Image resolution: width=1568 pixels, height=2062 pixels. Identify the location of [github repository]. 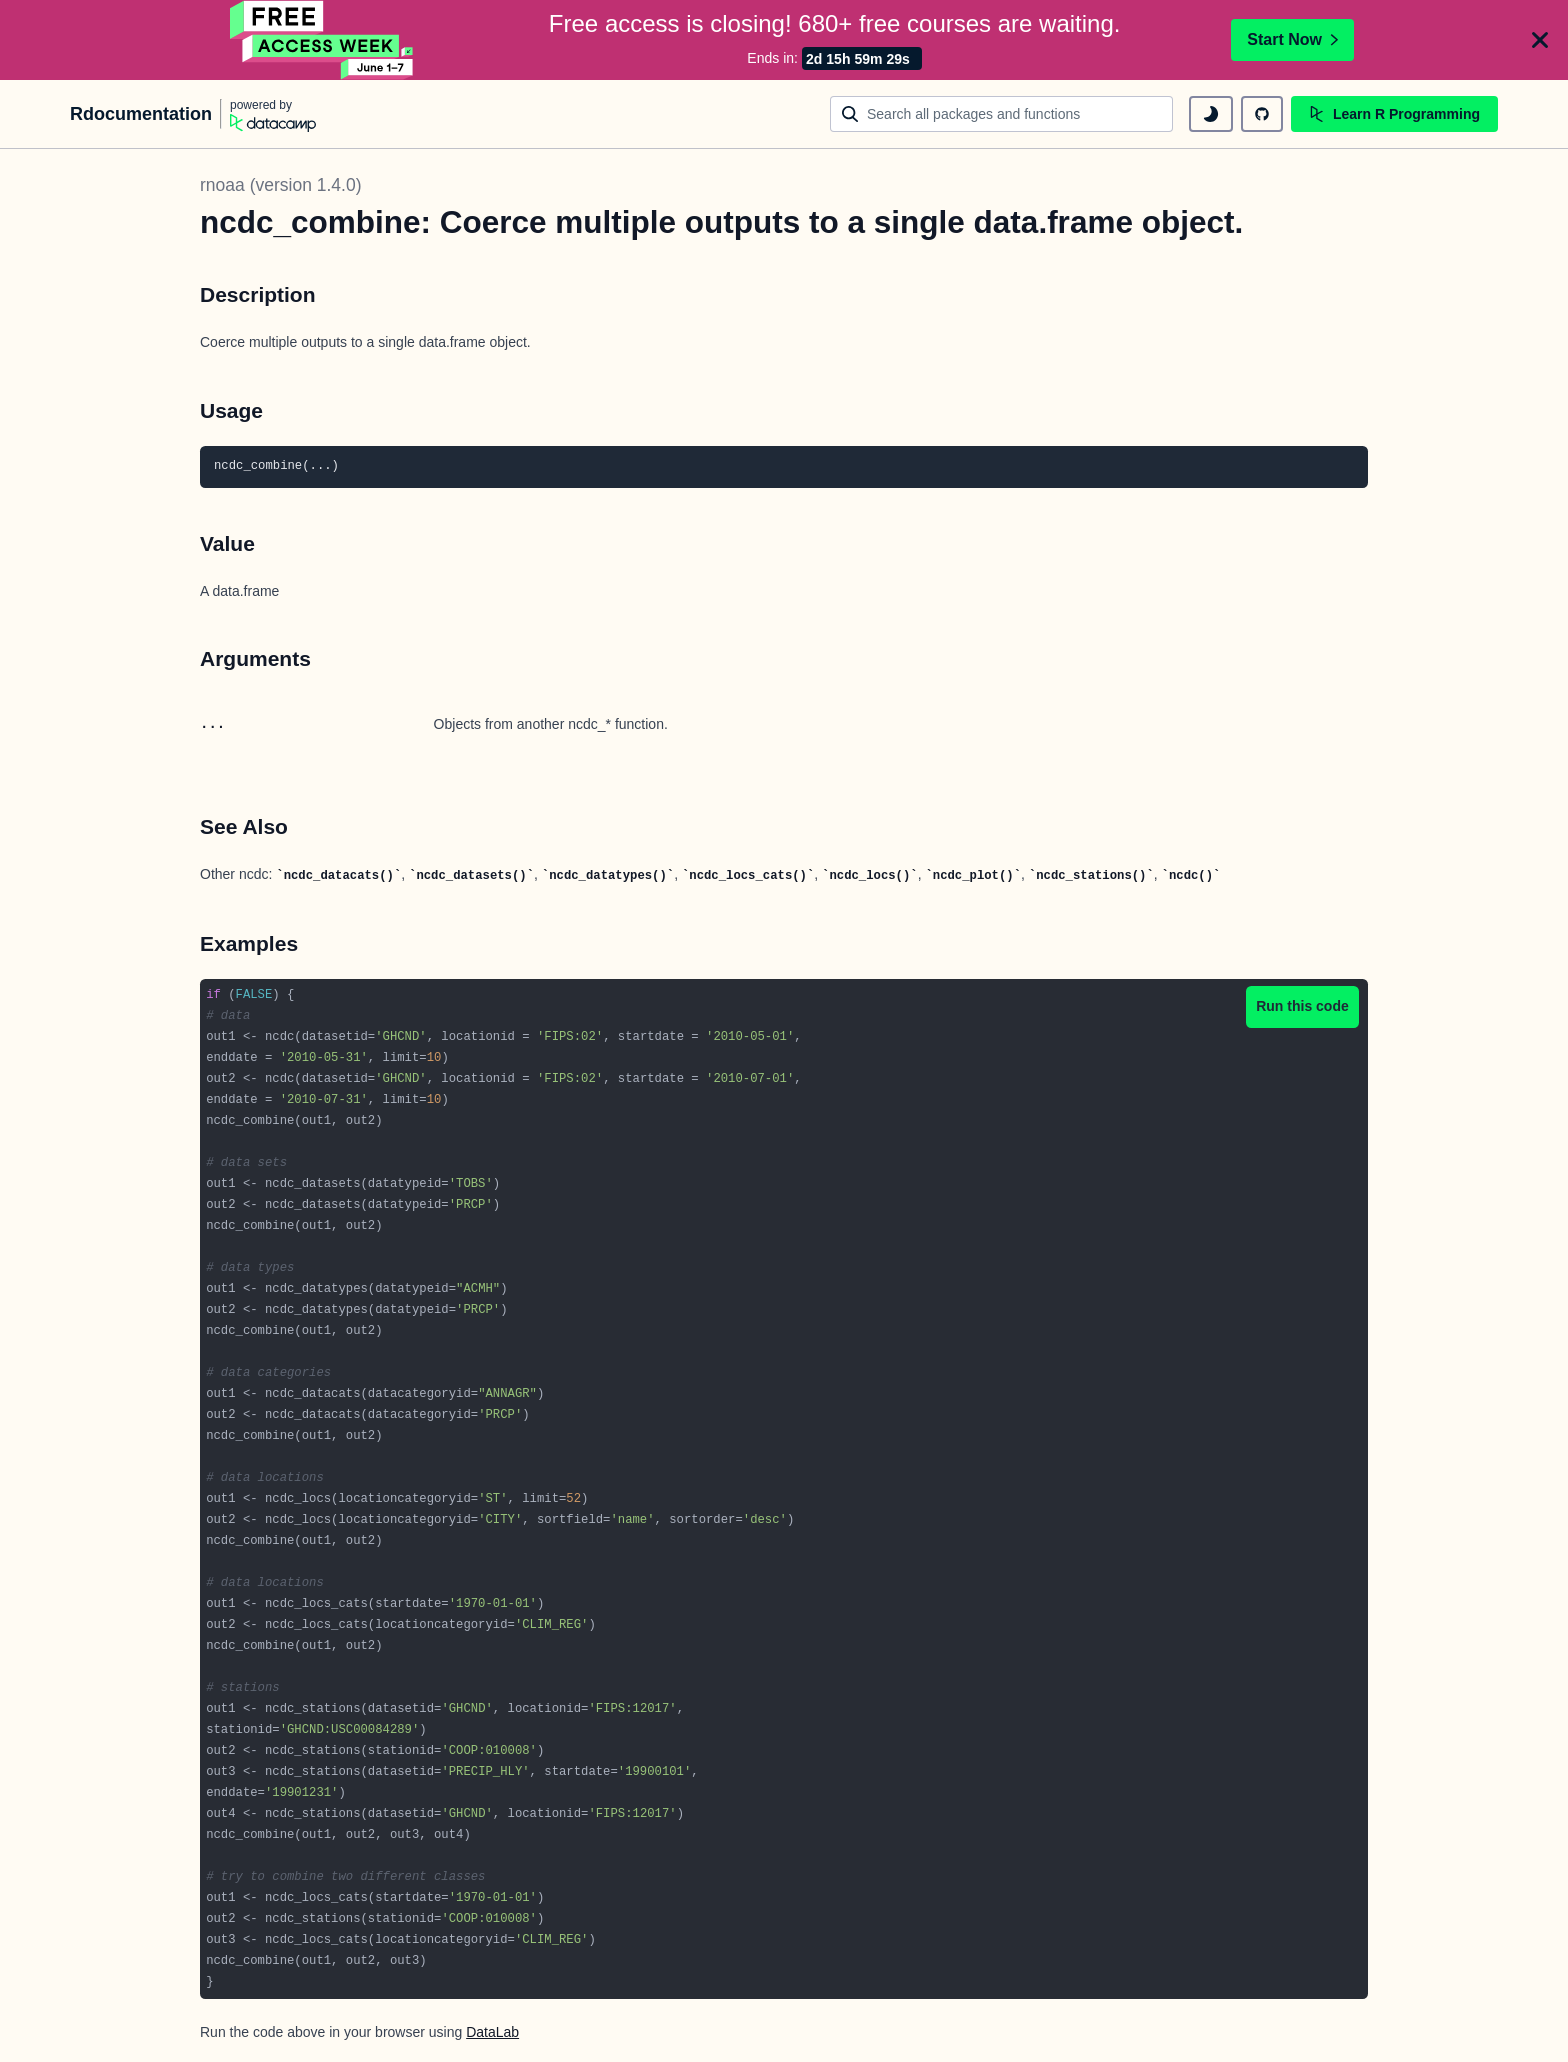
(1262, 114).